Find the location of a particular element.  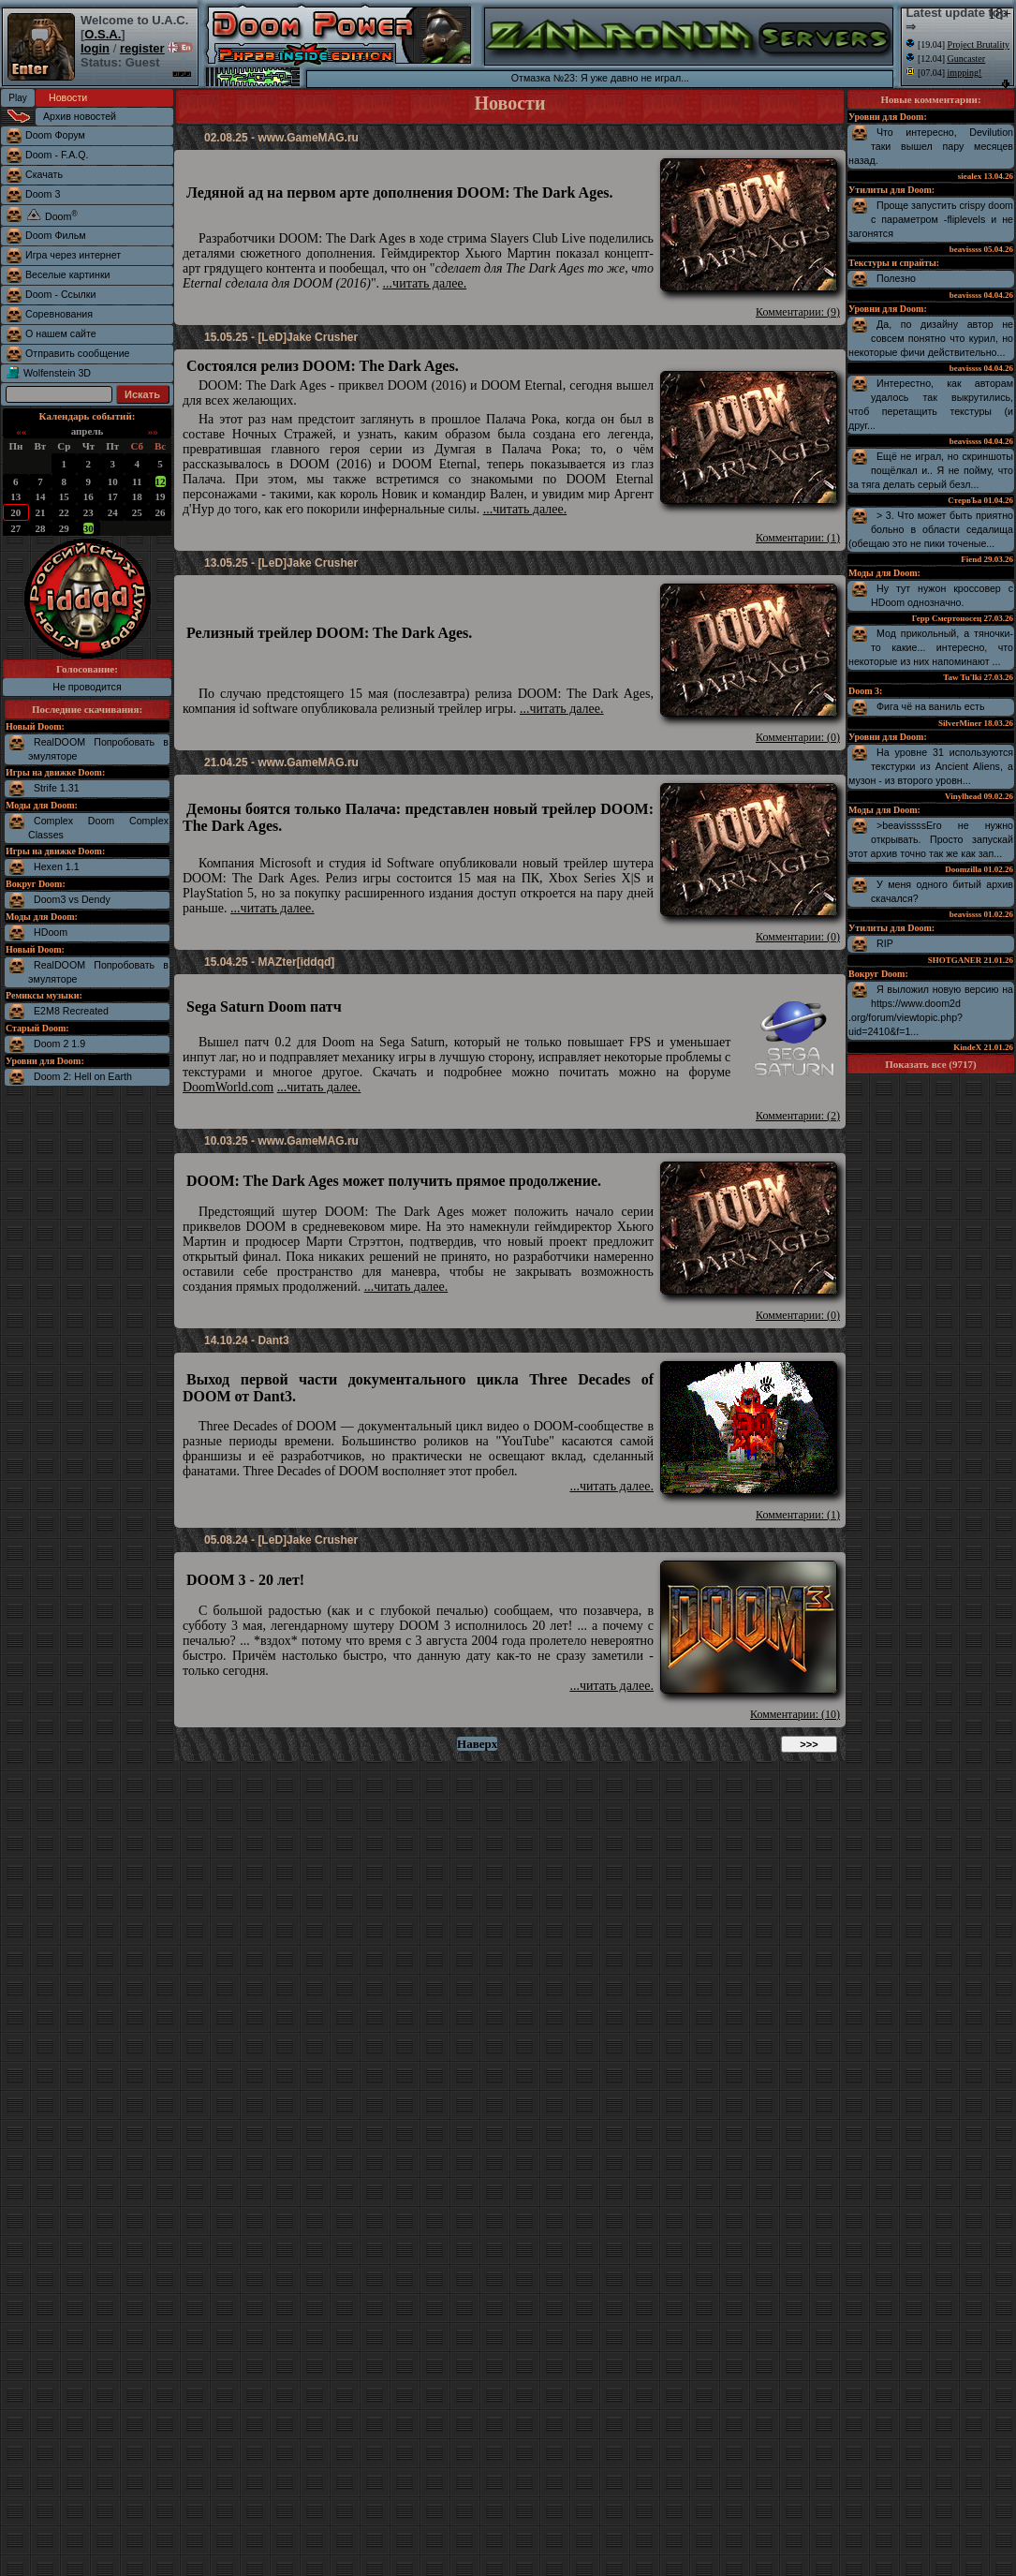

E2M8 Recreated is located at coordinates (71, 1010).